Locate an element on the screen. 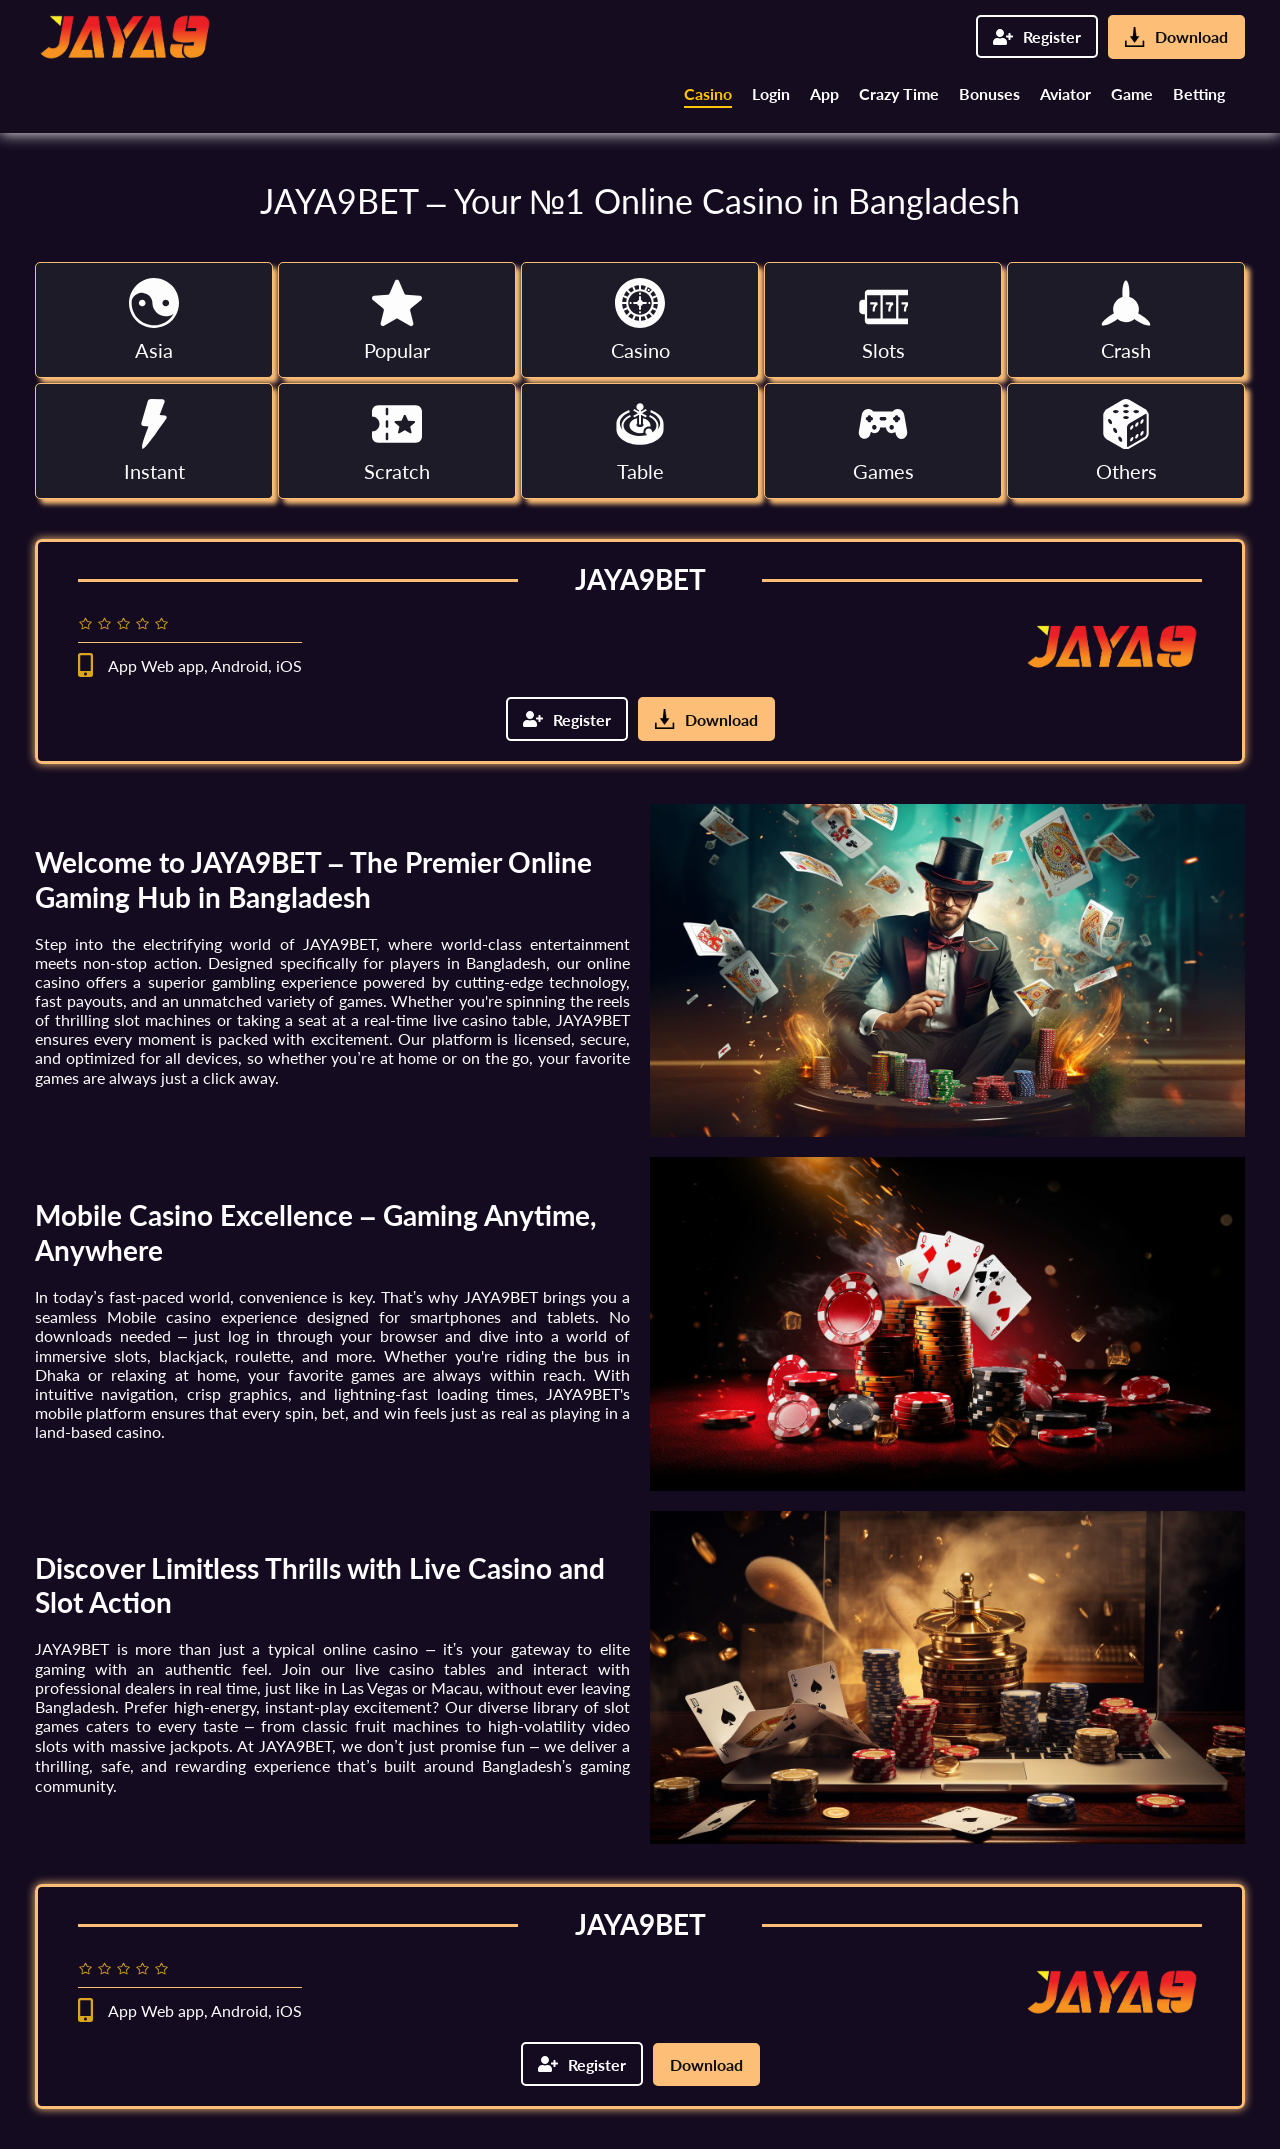  Bonuses is located at coordinates (989, 93).